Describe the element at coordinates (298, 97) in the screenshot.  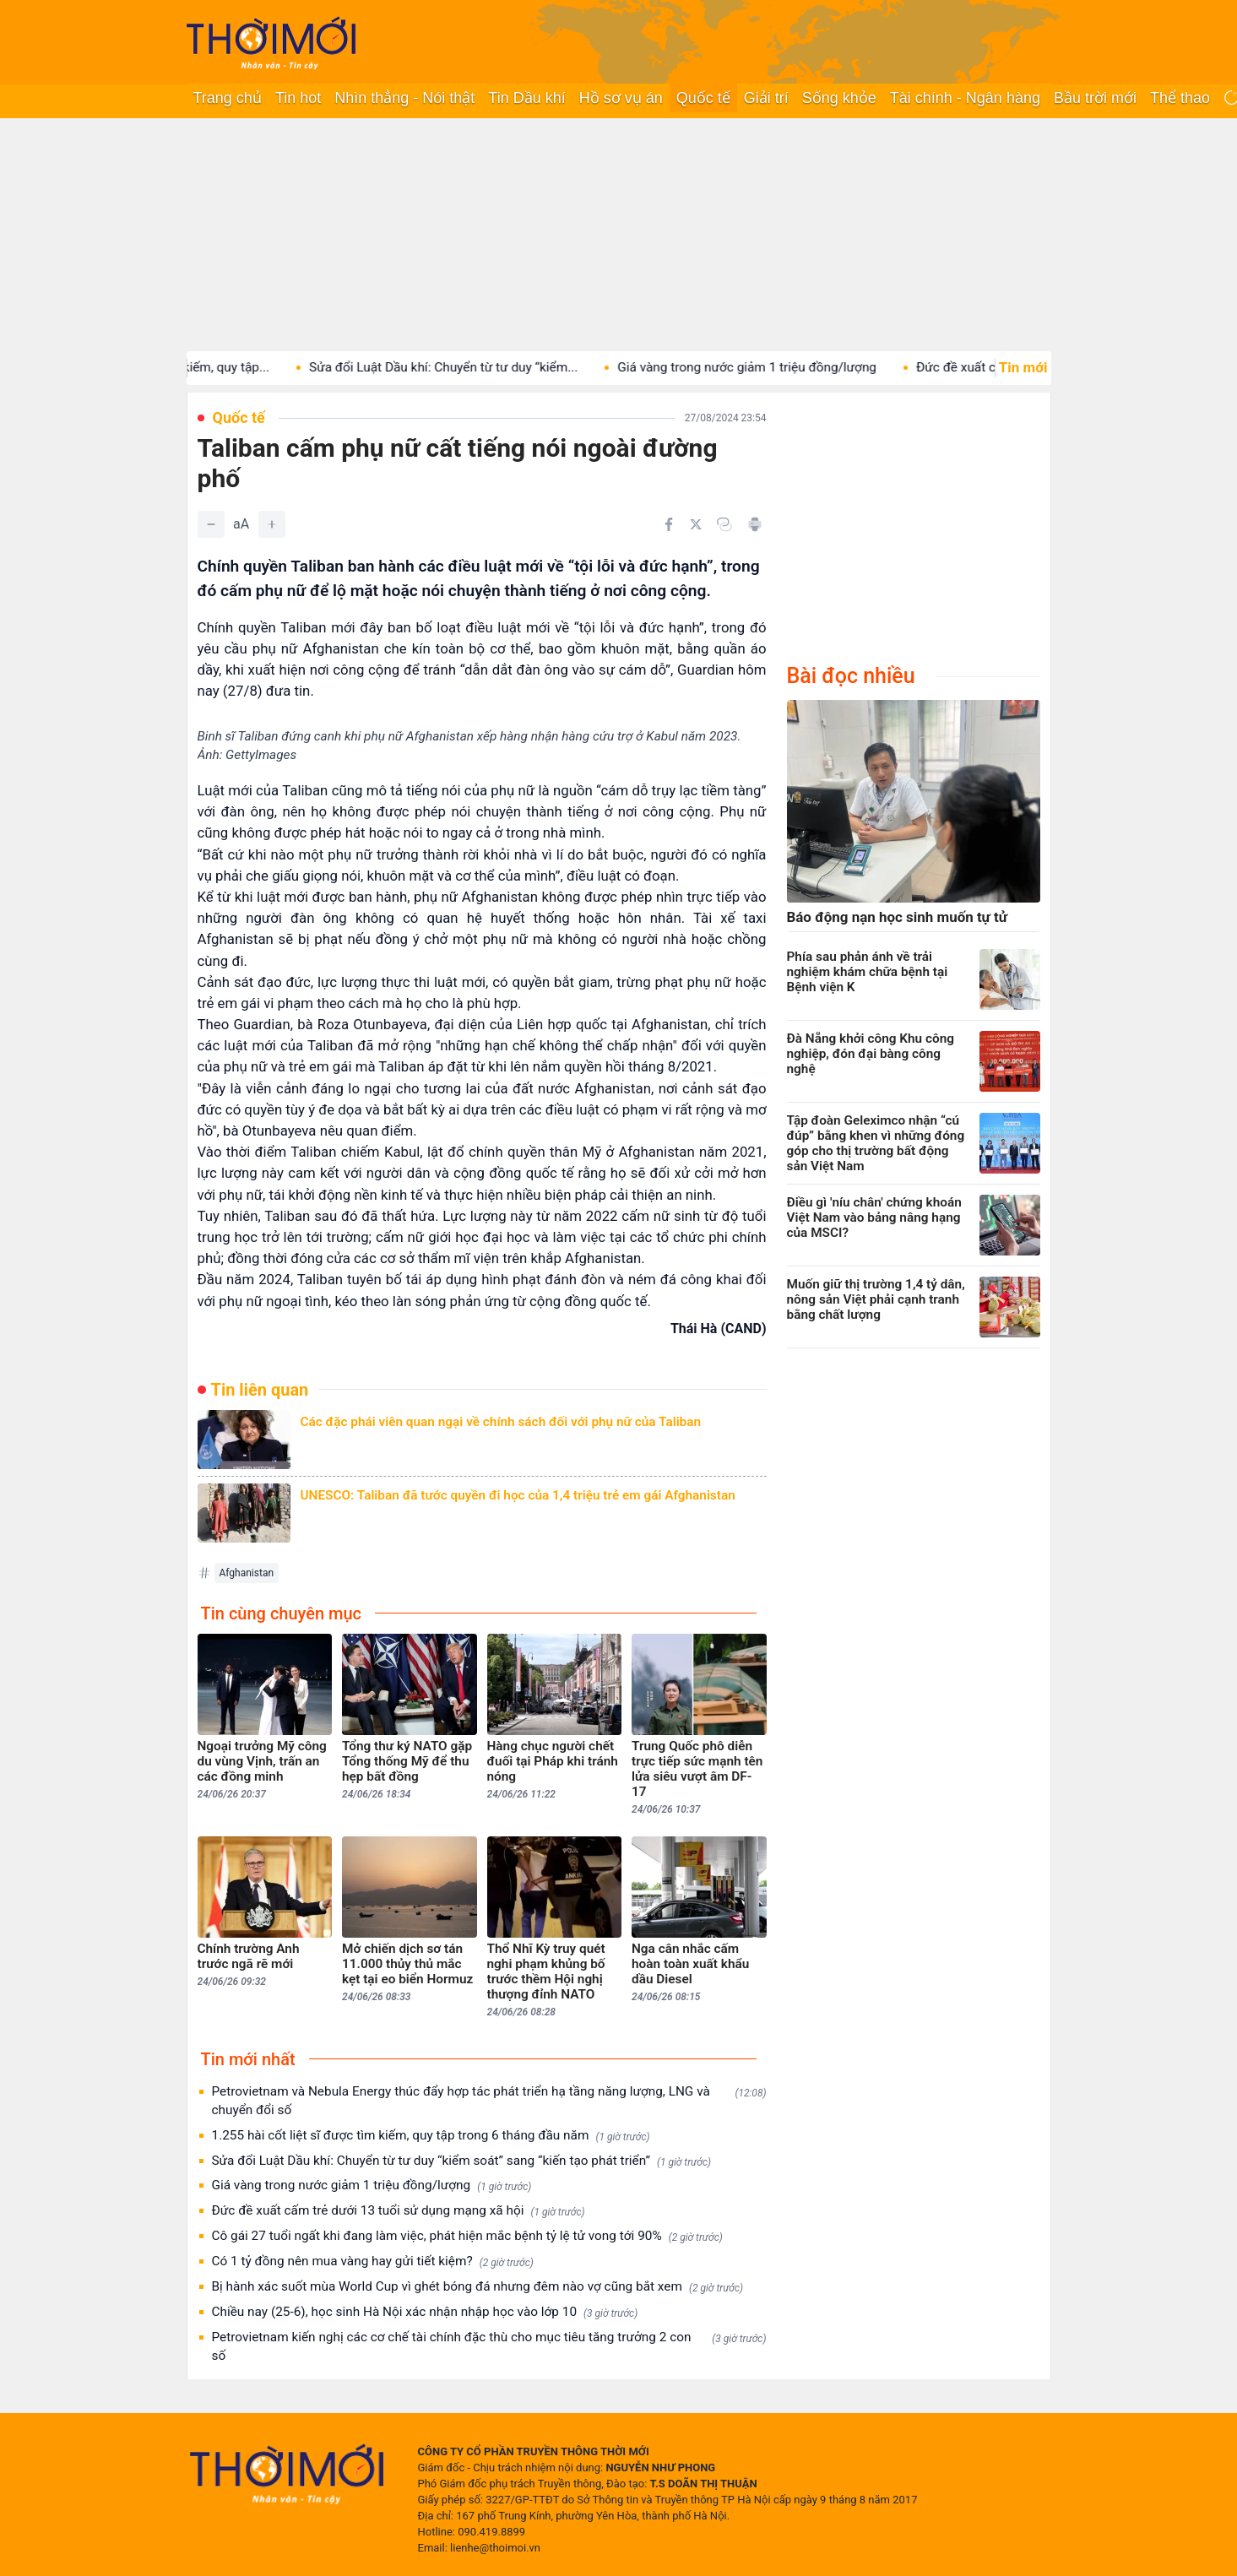
I see `Tin hot` at that location.